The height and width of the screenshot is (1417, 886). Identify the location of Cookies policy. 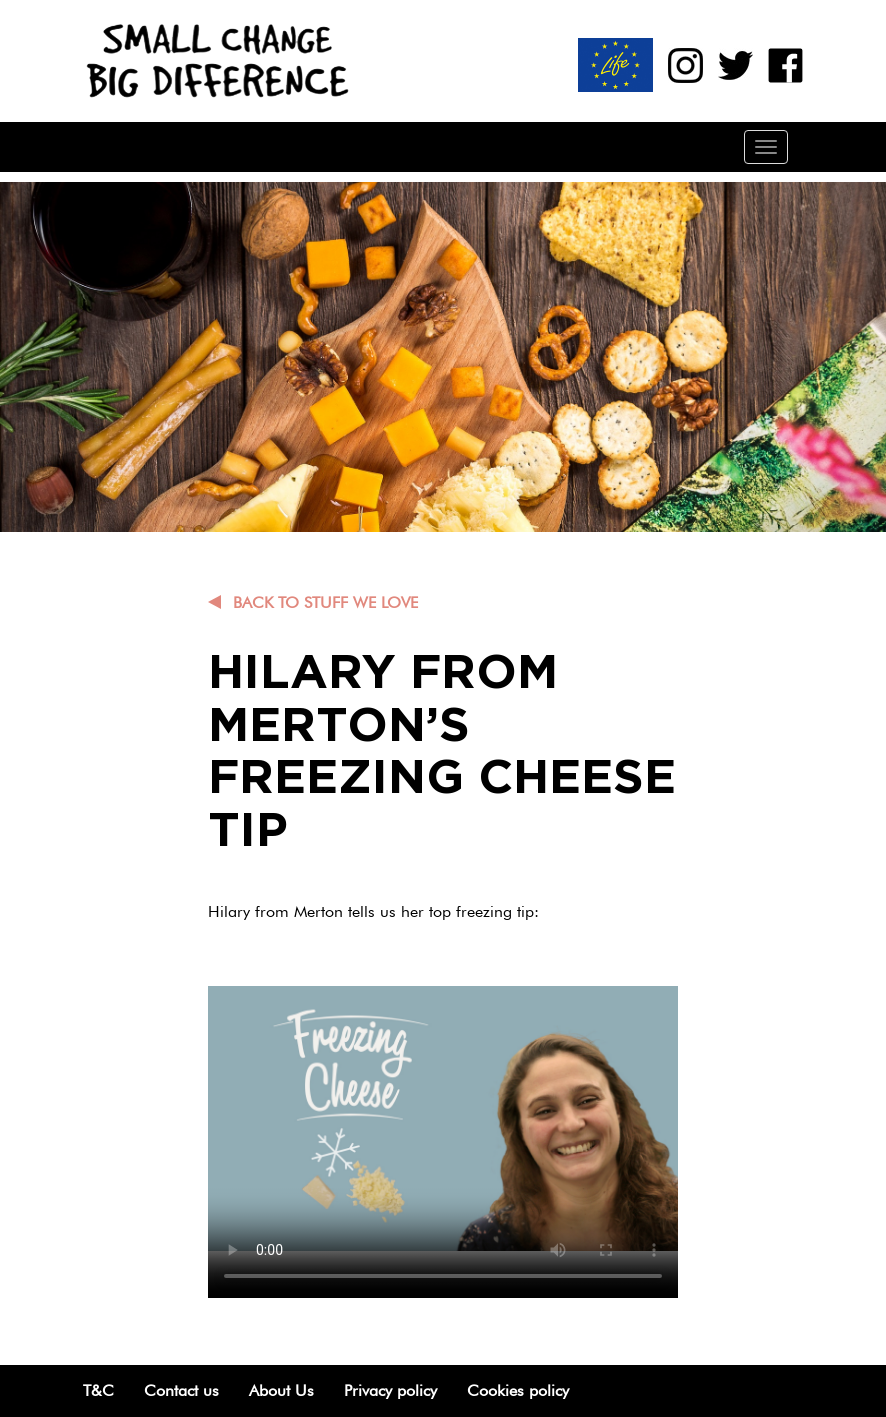
(518, 1390).